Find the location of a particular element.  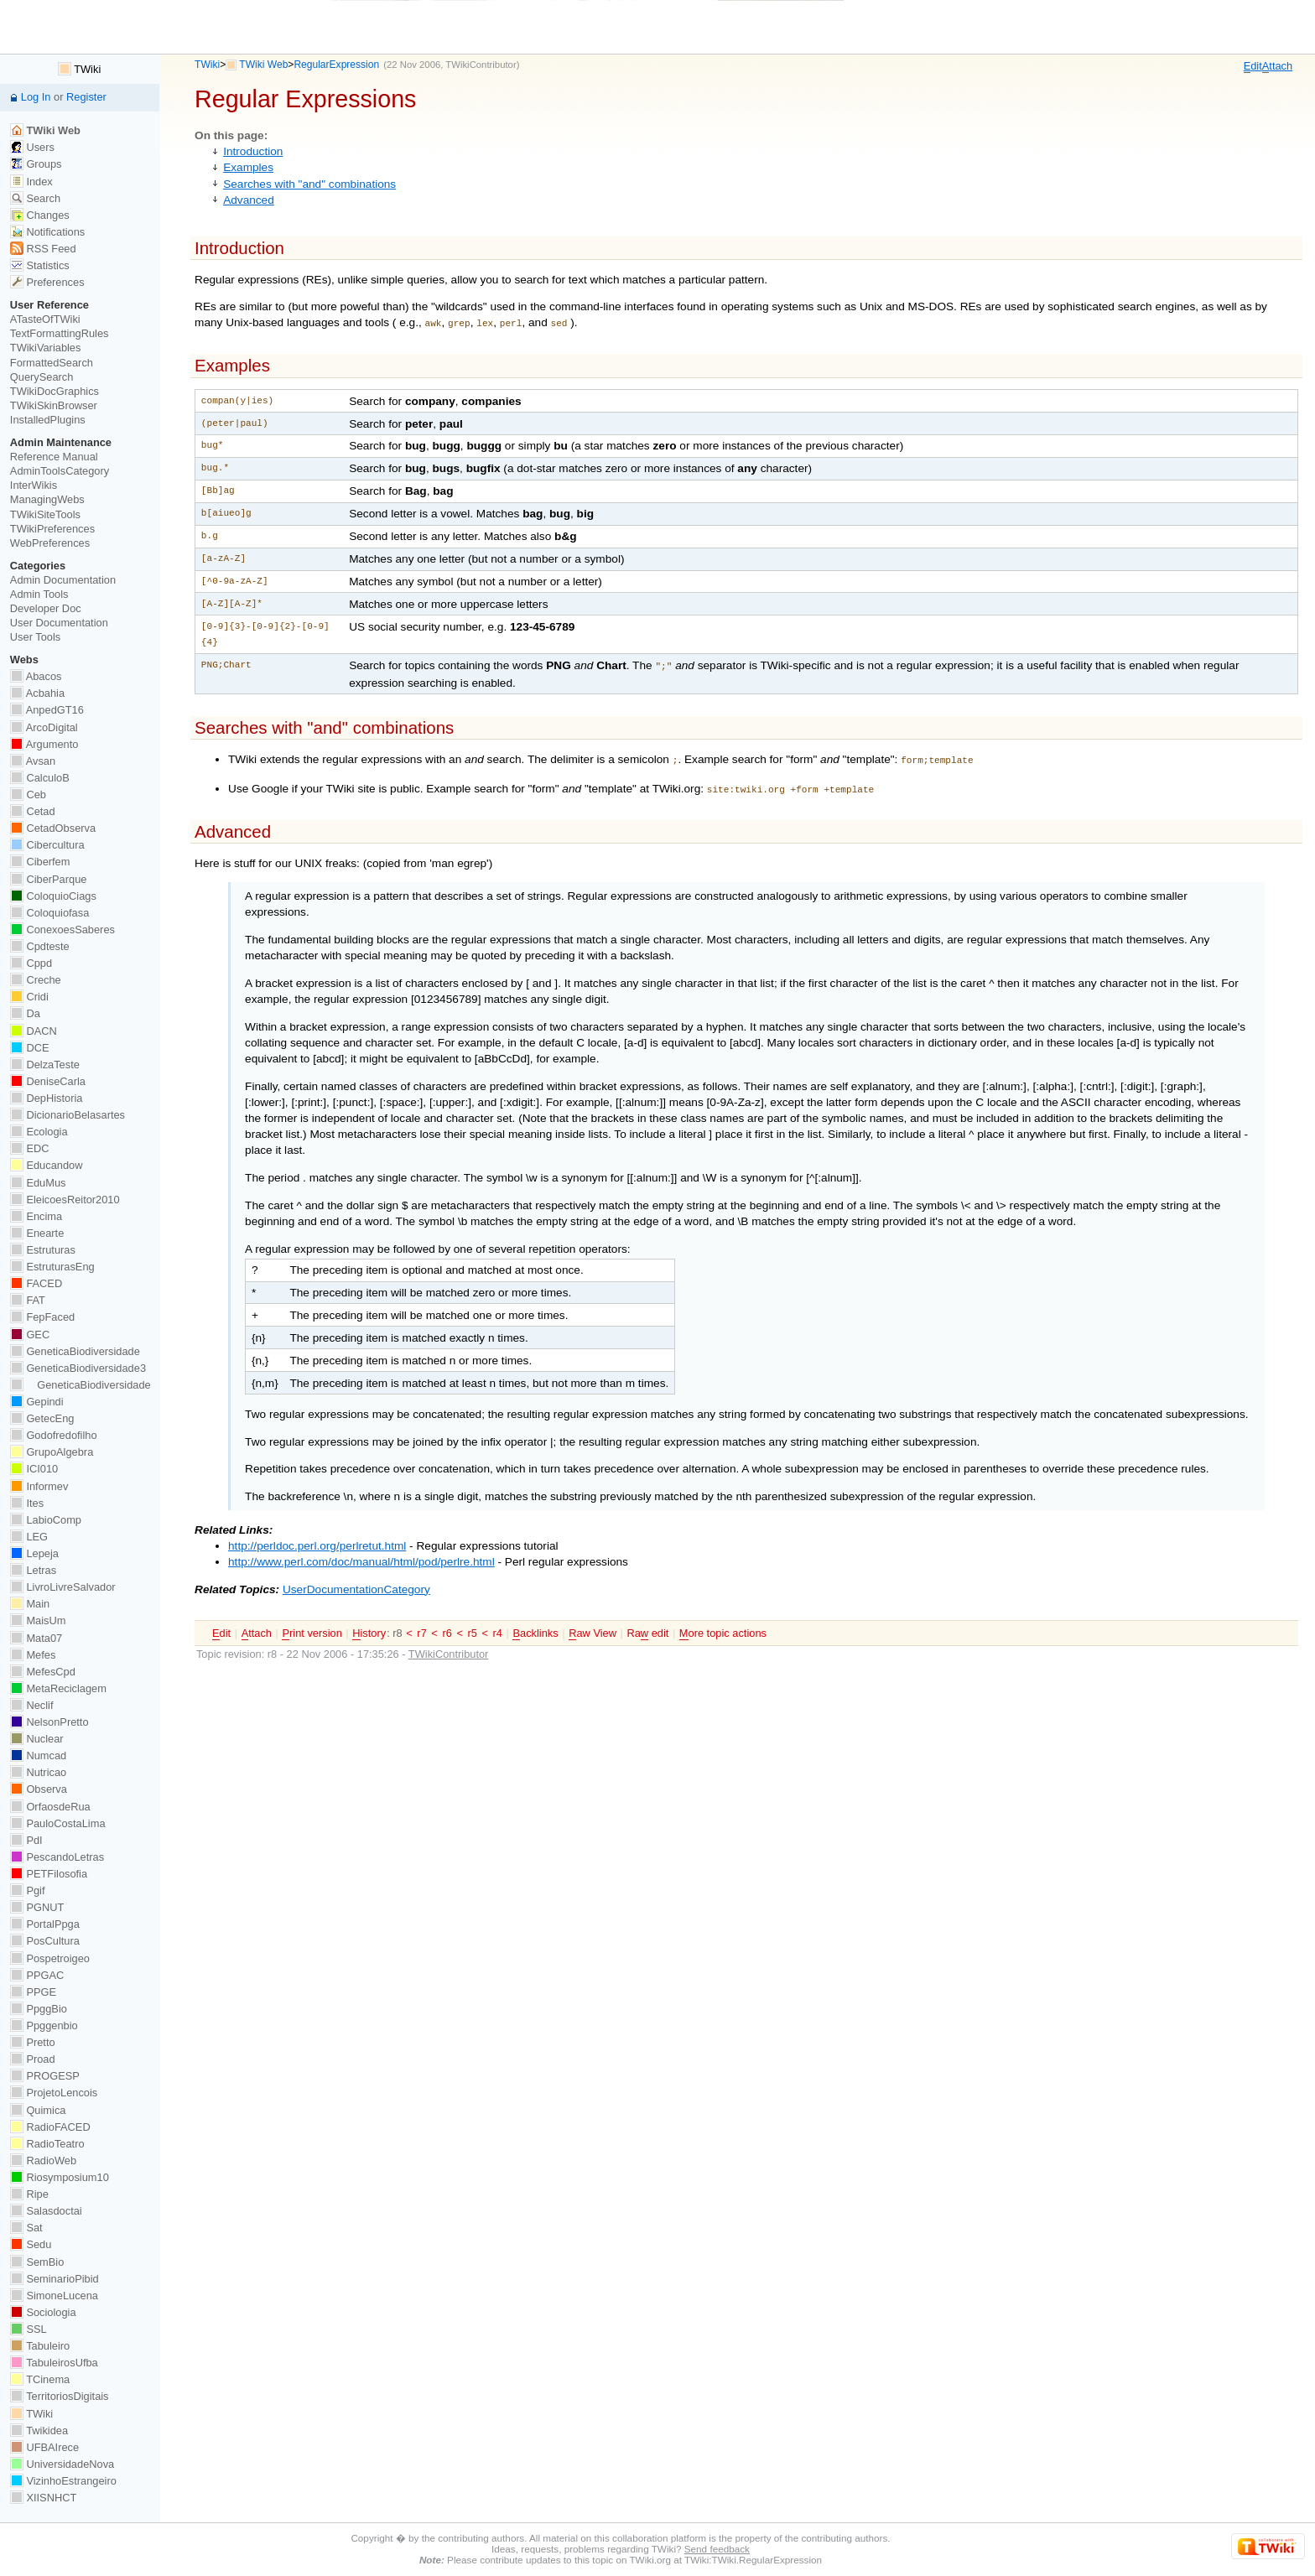

FACED is located at coordinates (36, 1283).